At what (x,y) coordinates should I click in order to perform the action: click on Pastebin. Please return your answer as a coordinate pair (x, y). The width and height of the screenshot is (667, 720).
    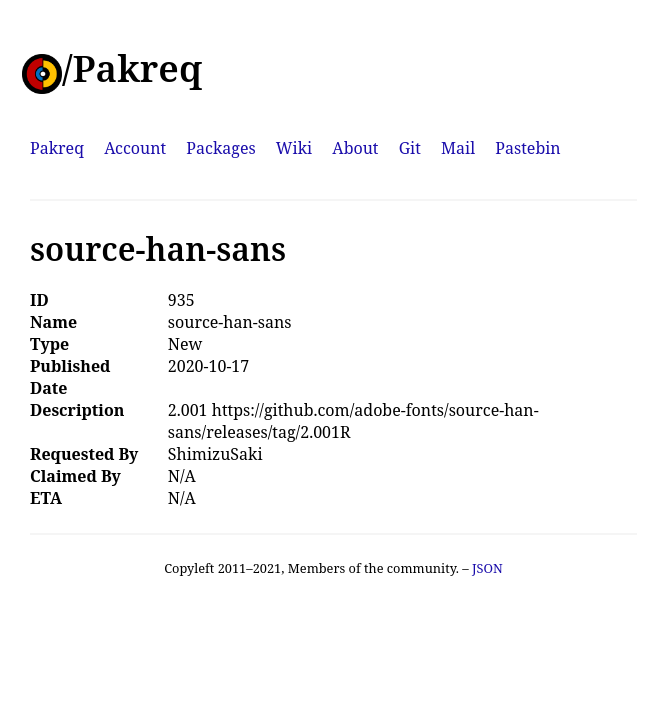
    Looking at the image, I should click on (527, 148).